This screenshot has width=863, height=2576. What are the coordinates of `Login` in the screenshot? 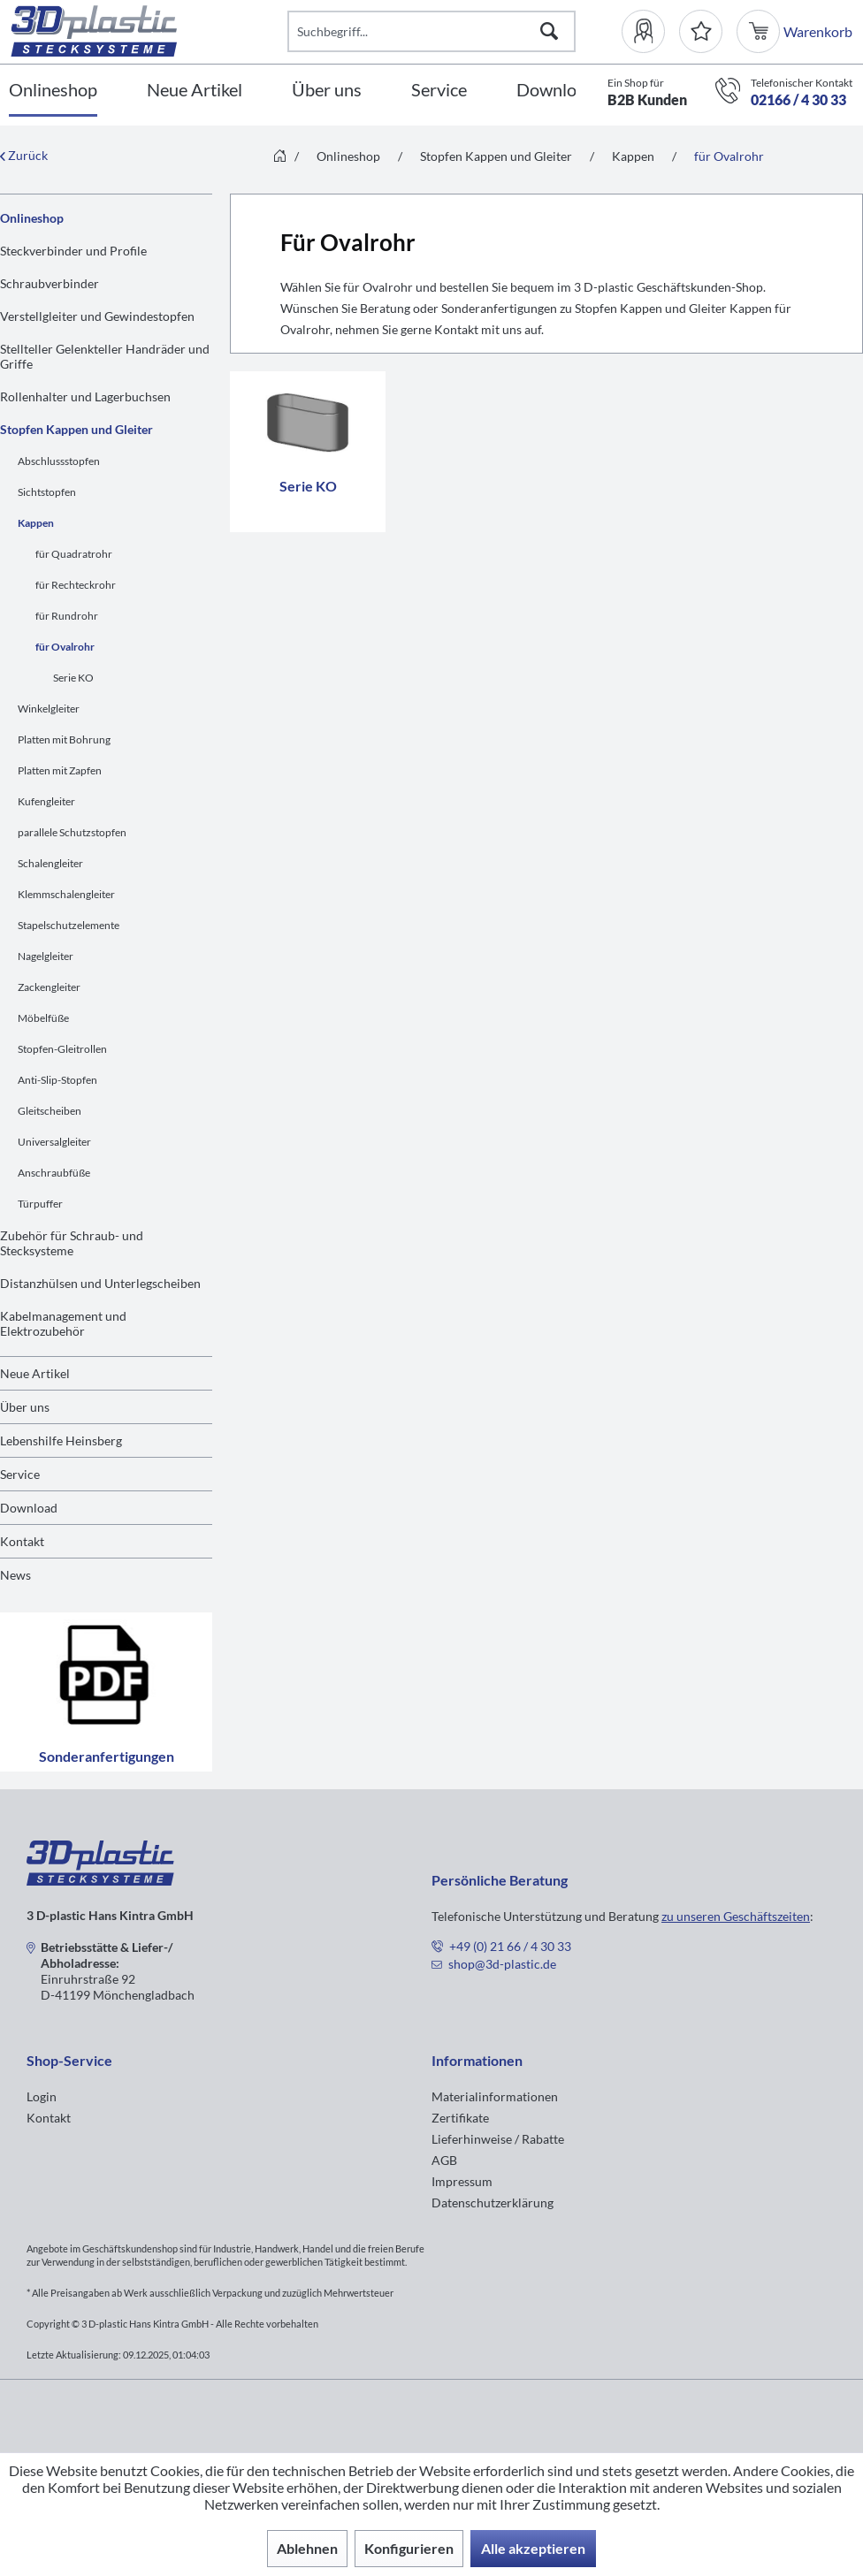 It's located at (42, 2096).